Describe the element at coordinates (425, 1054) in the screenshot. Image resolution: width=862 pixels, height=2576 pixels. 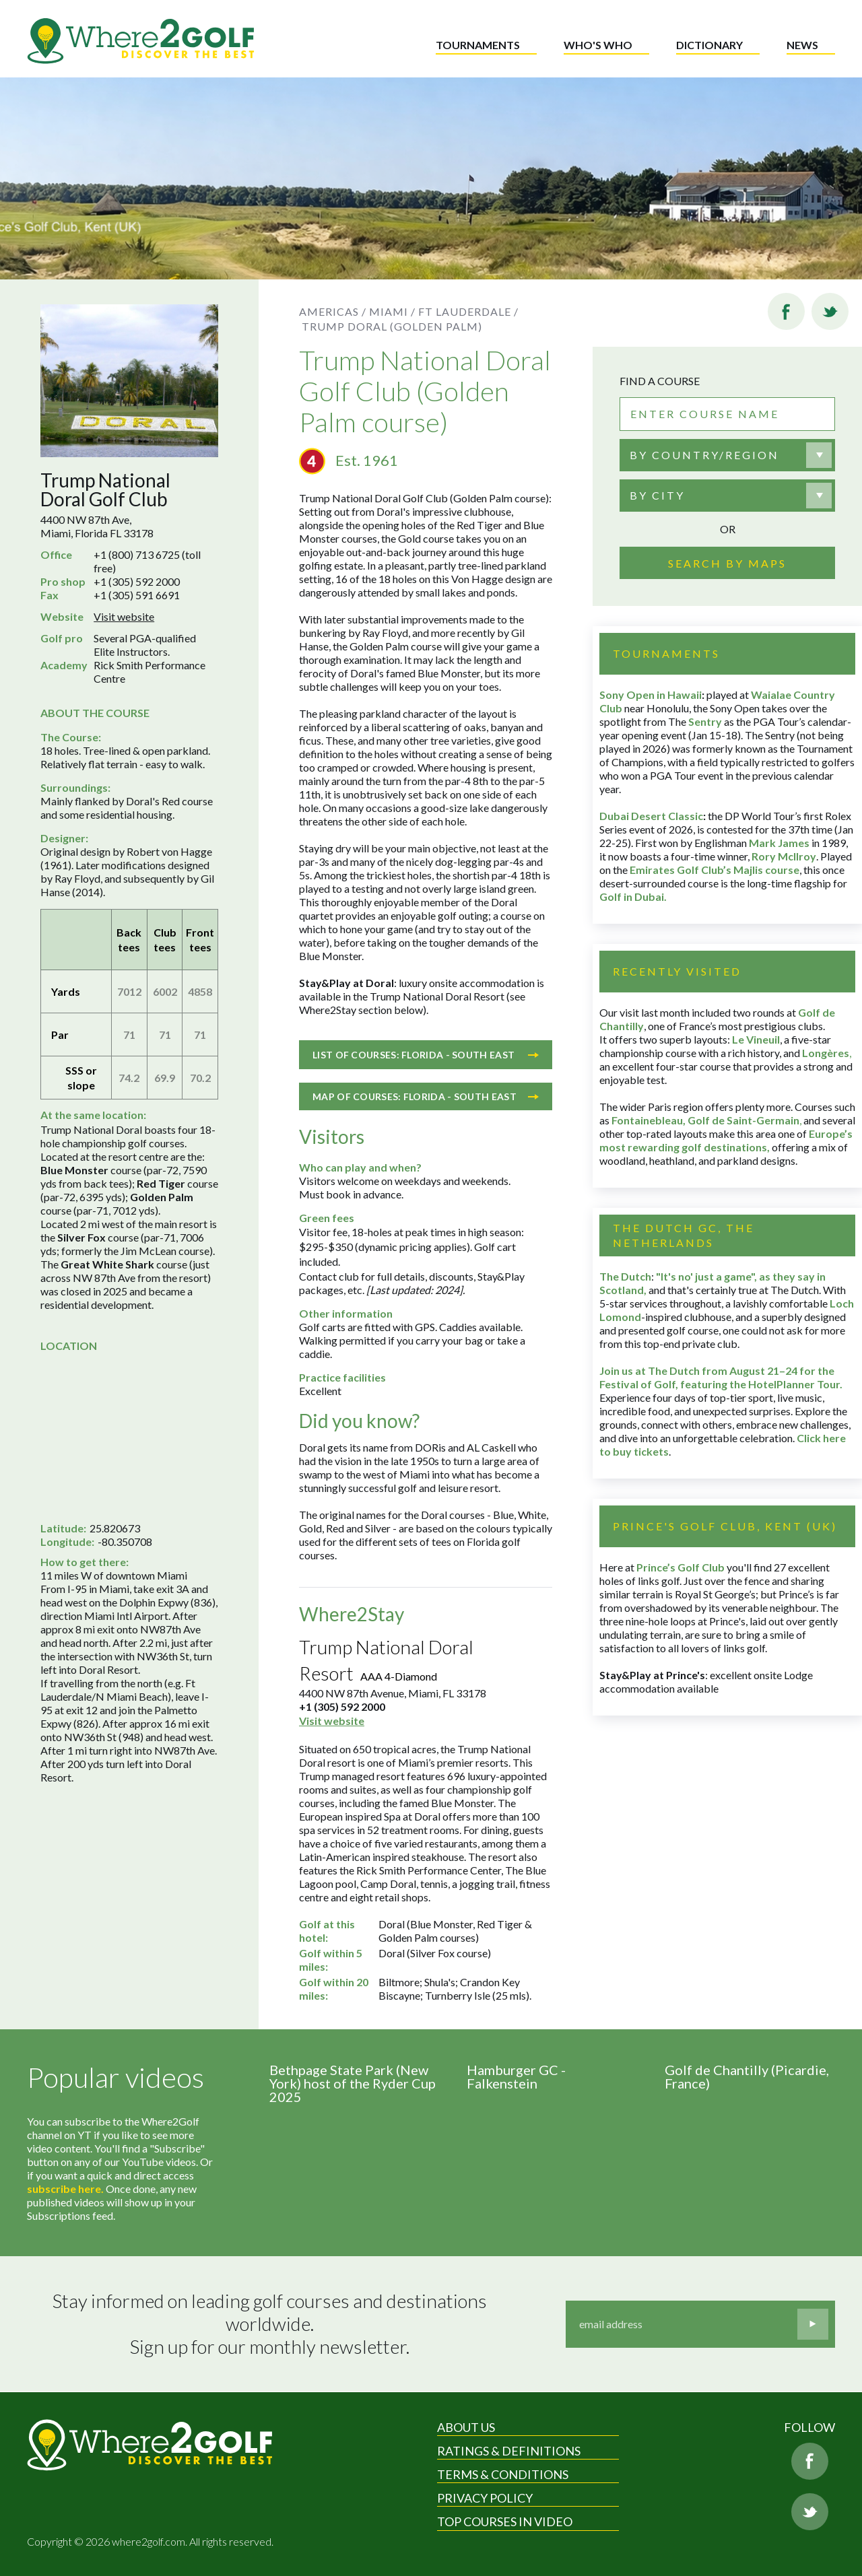
I see `List of courses: Florida - South East` at that location.